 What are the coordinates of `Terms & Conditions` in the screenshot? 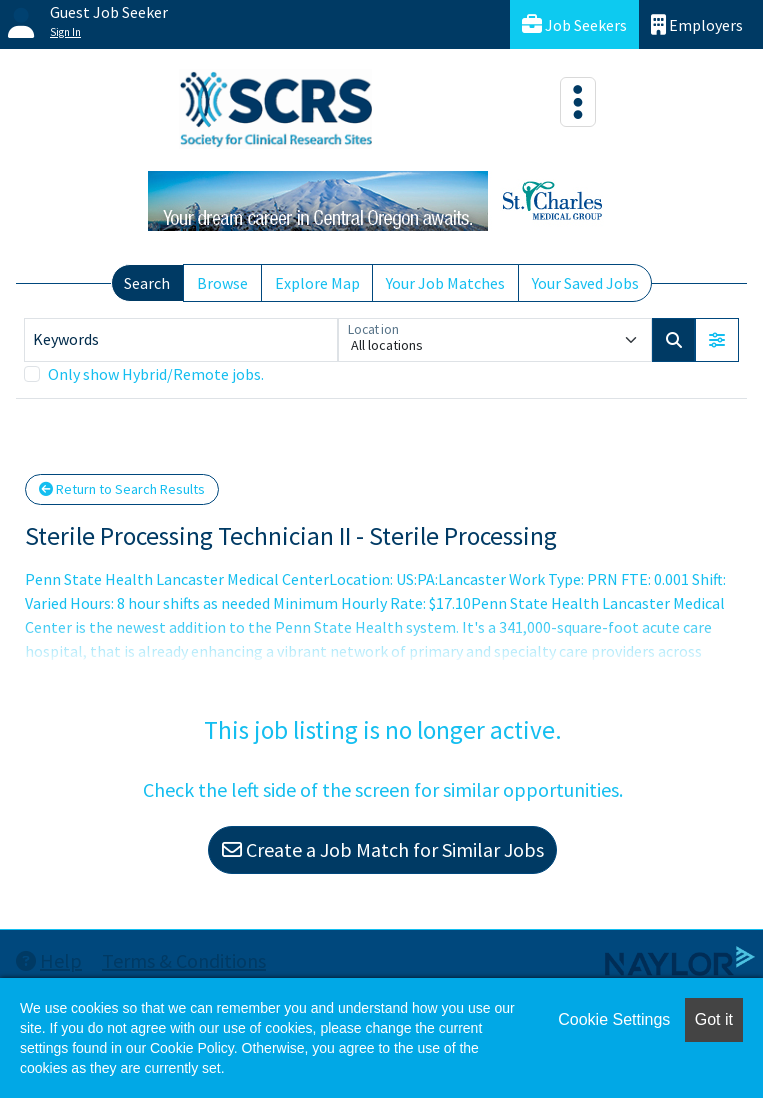 It's located at (184, 960).